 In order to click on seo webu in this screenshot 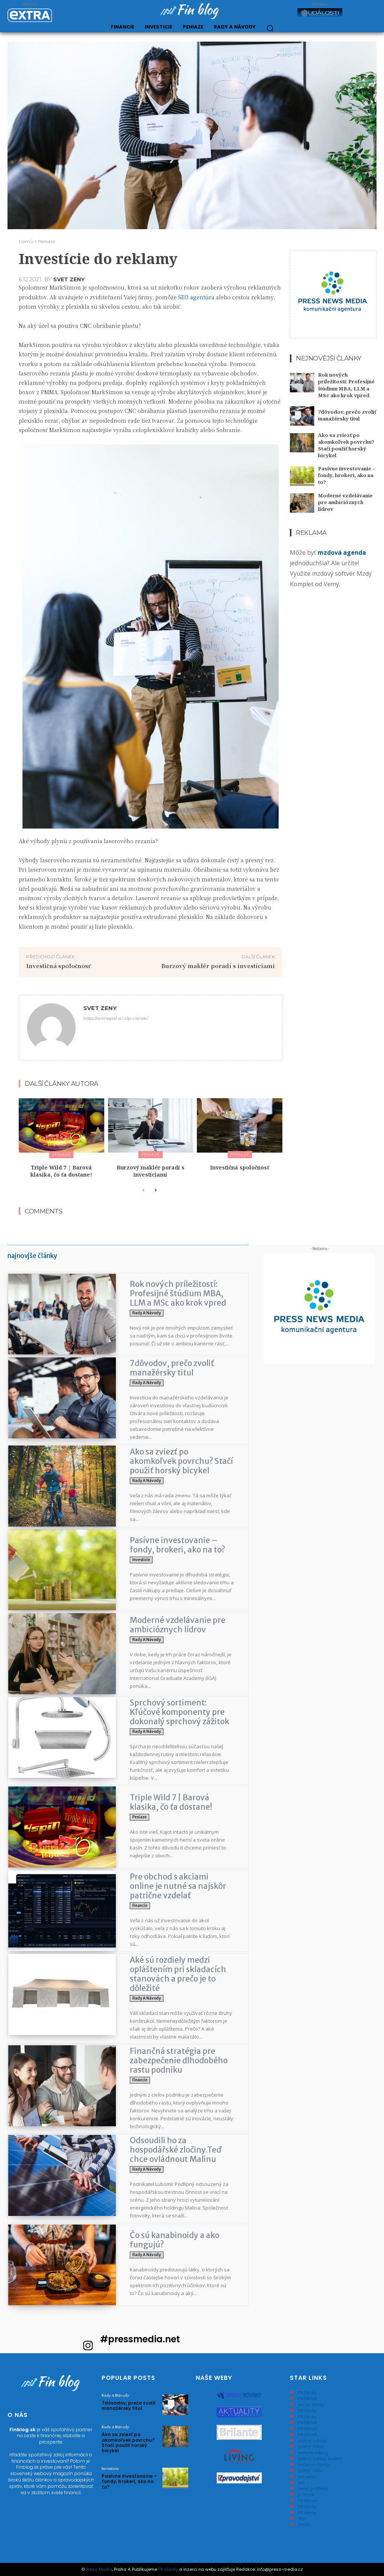, I will do `click(307, 2476)`.